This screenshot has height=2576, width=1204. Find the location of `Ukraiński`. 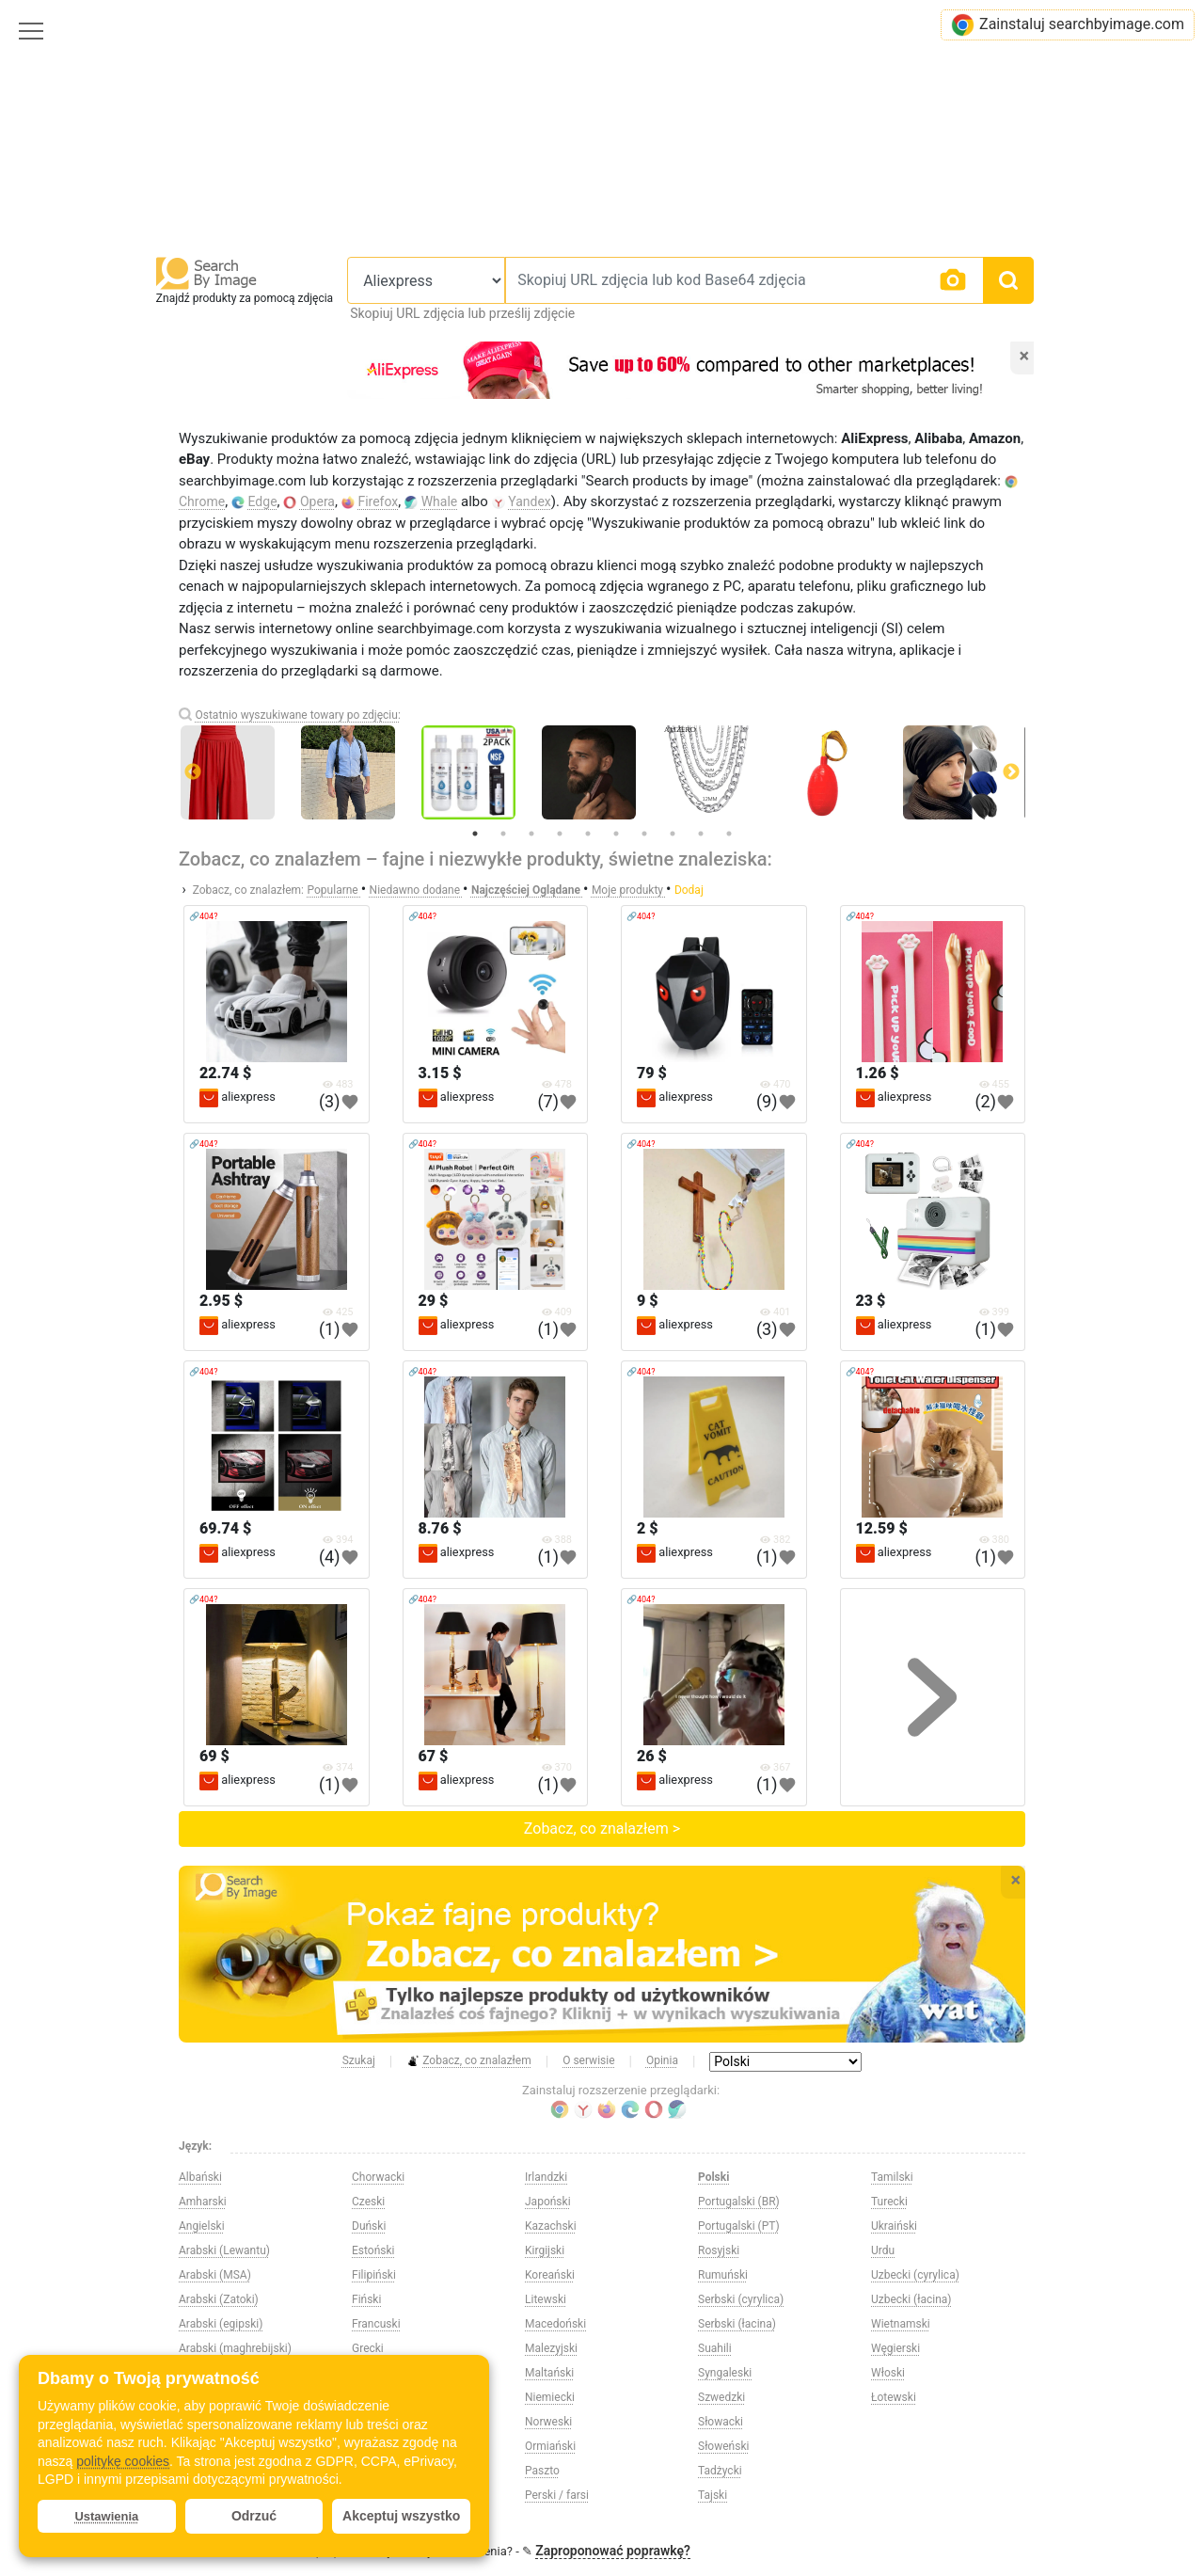

Ukraiński is located at coordinates (894, 2226).